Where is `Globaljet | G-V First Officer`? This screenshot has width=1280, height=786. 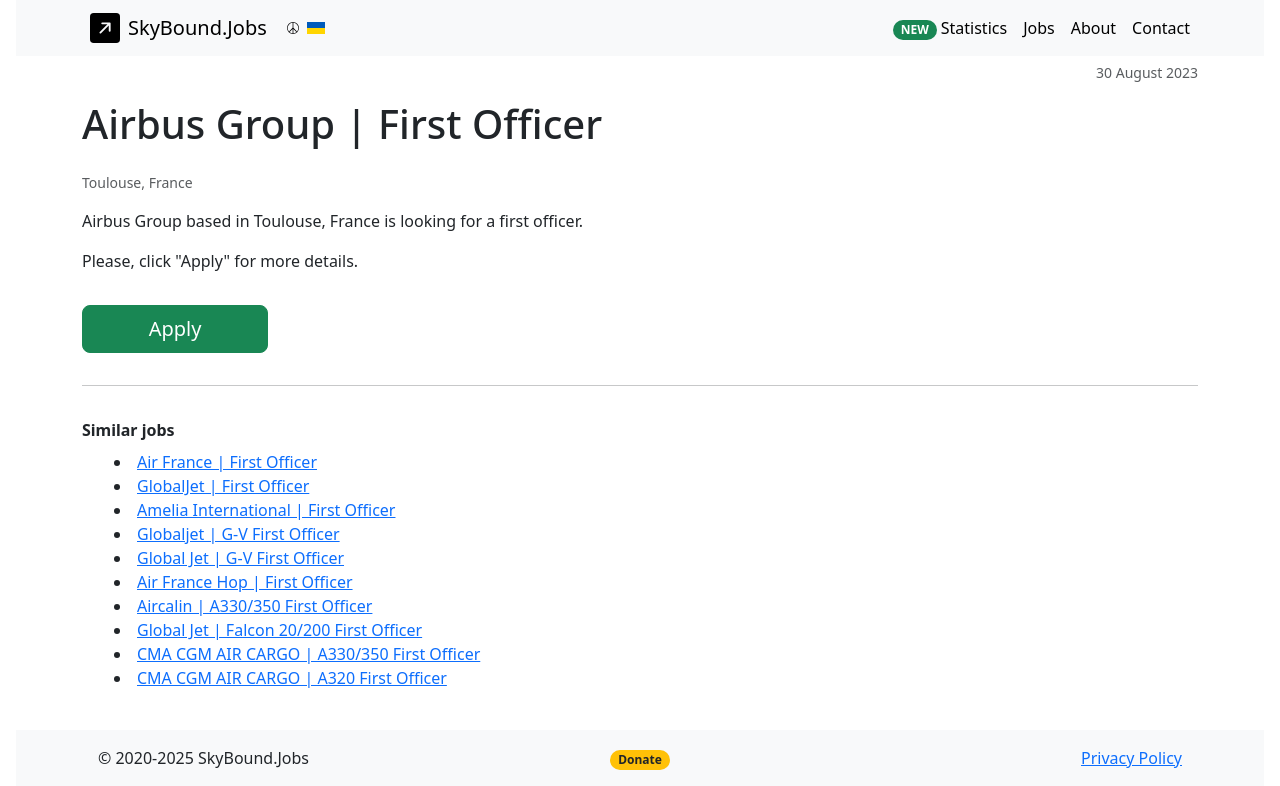 Globaljet | G-V First Officer is located at coordinates (238, 534).